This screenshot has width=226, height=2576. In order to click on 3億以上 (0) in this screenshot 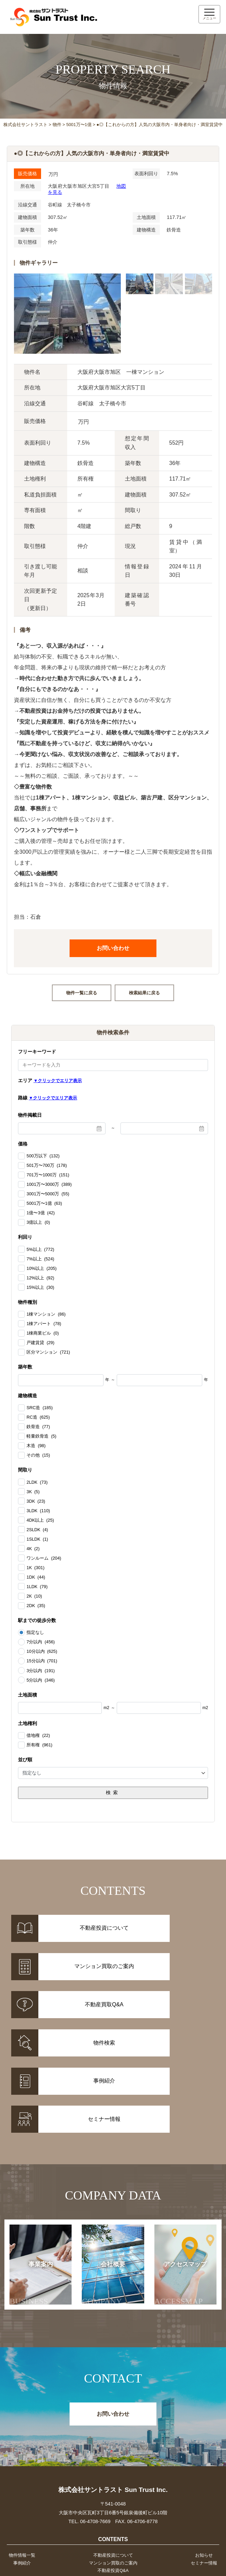, I will do `click(38, 1222)`.